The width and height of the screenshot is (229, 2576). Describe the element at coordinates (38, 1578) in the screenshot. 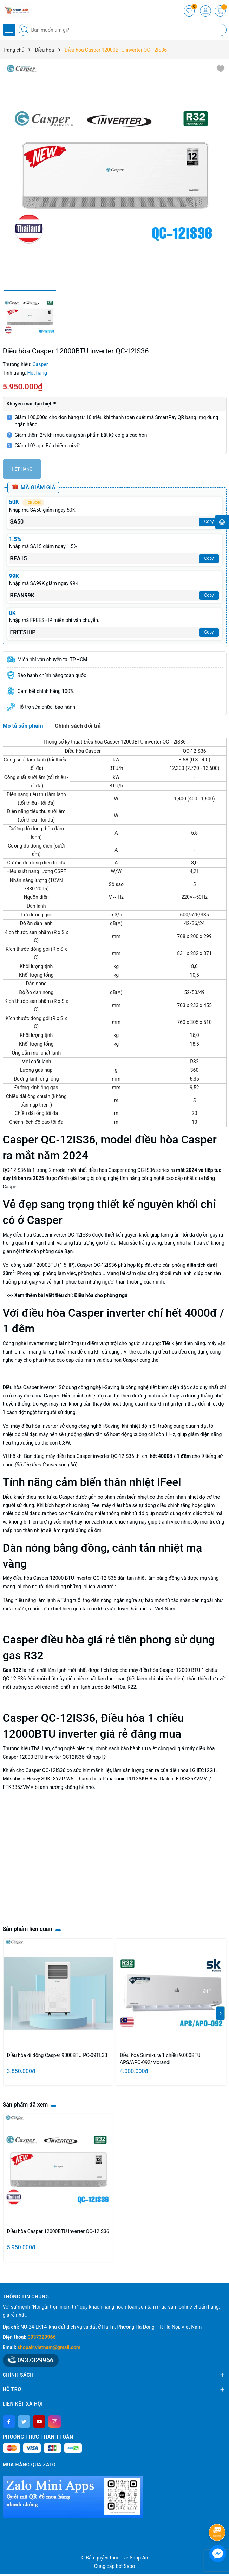

I see `điều hòa Casper 12000` at that location.